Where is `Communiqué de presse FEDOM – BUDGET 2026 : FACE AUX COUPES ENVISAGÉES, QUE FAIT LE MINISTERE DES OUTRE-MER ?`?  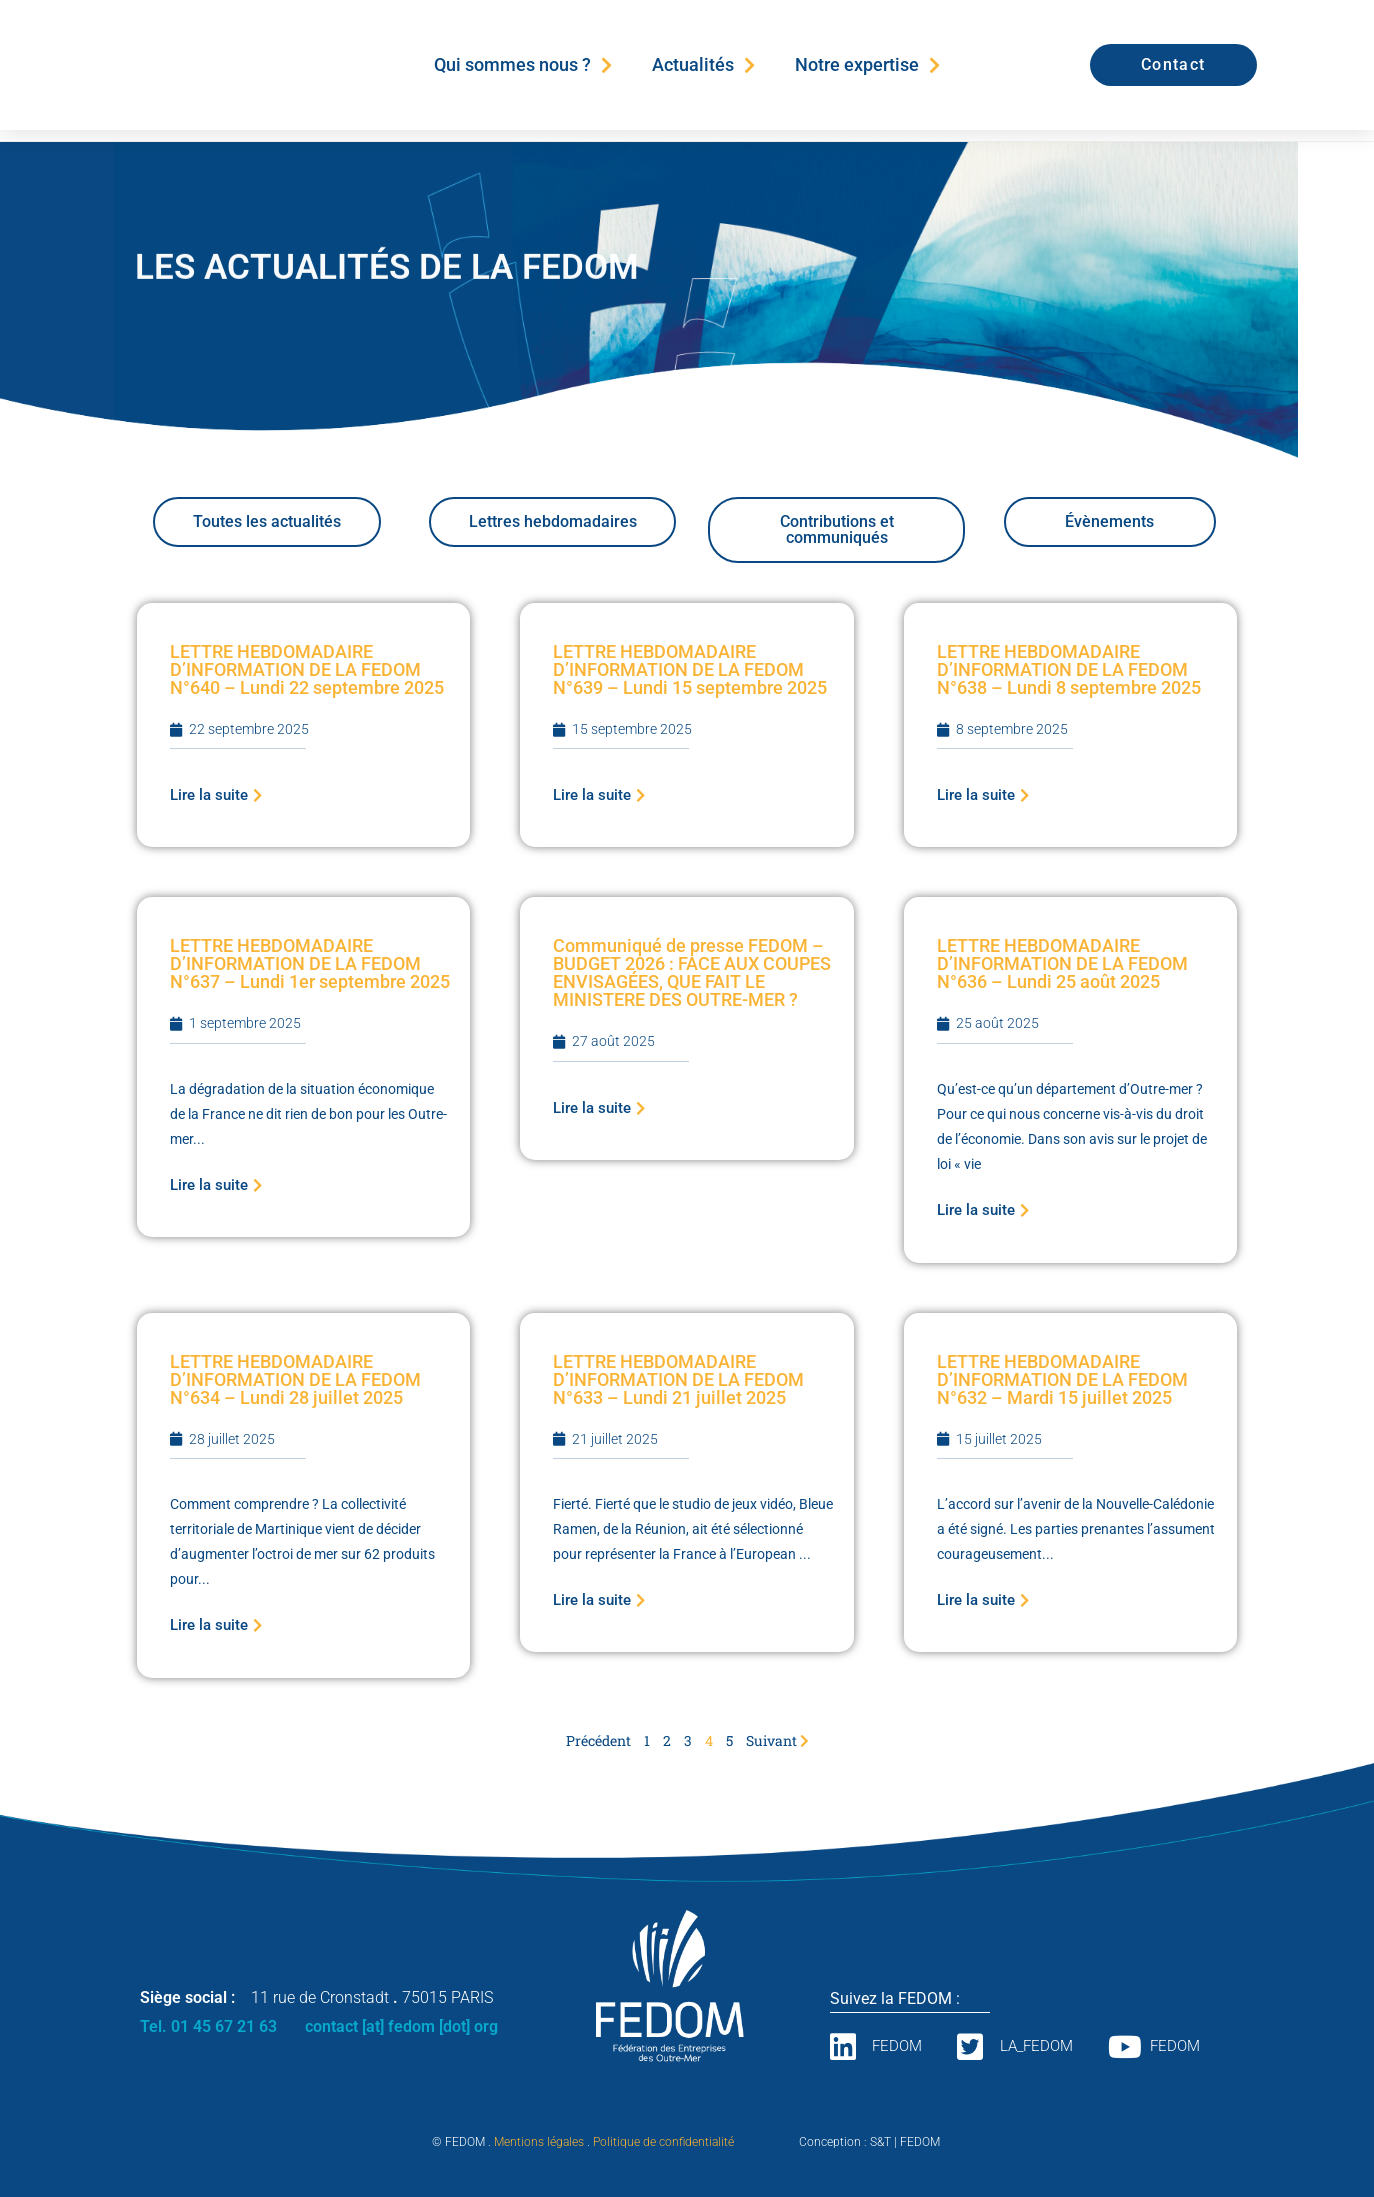
Communiqué de presse FEDOM – BUDGET 2026 : FACE AUX COUPES ENVISAGÉES, QUE FAIT LE MINISTERE DES OUTRE-MER ? is located at coordinates (692, 972).